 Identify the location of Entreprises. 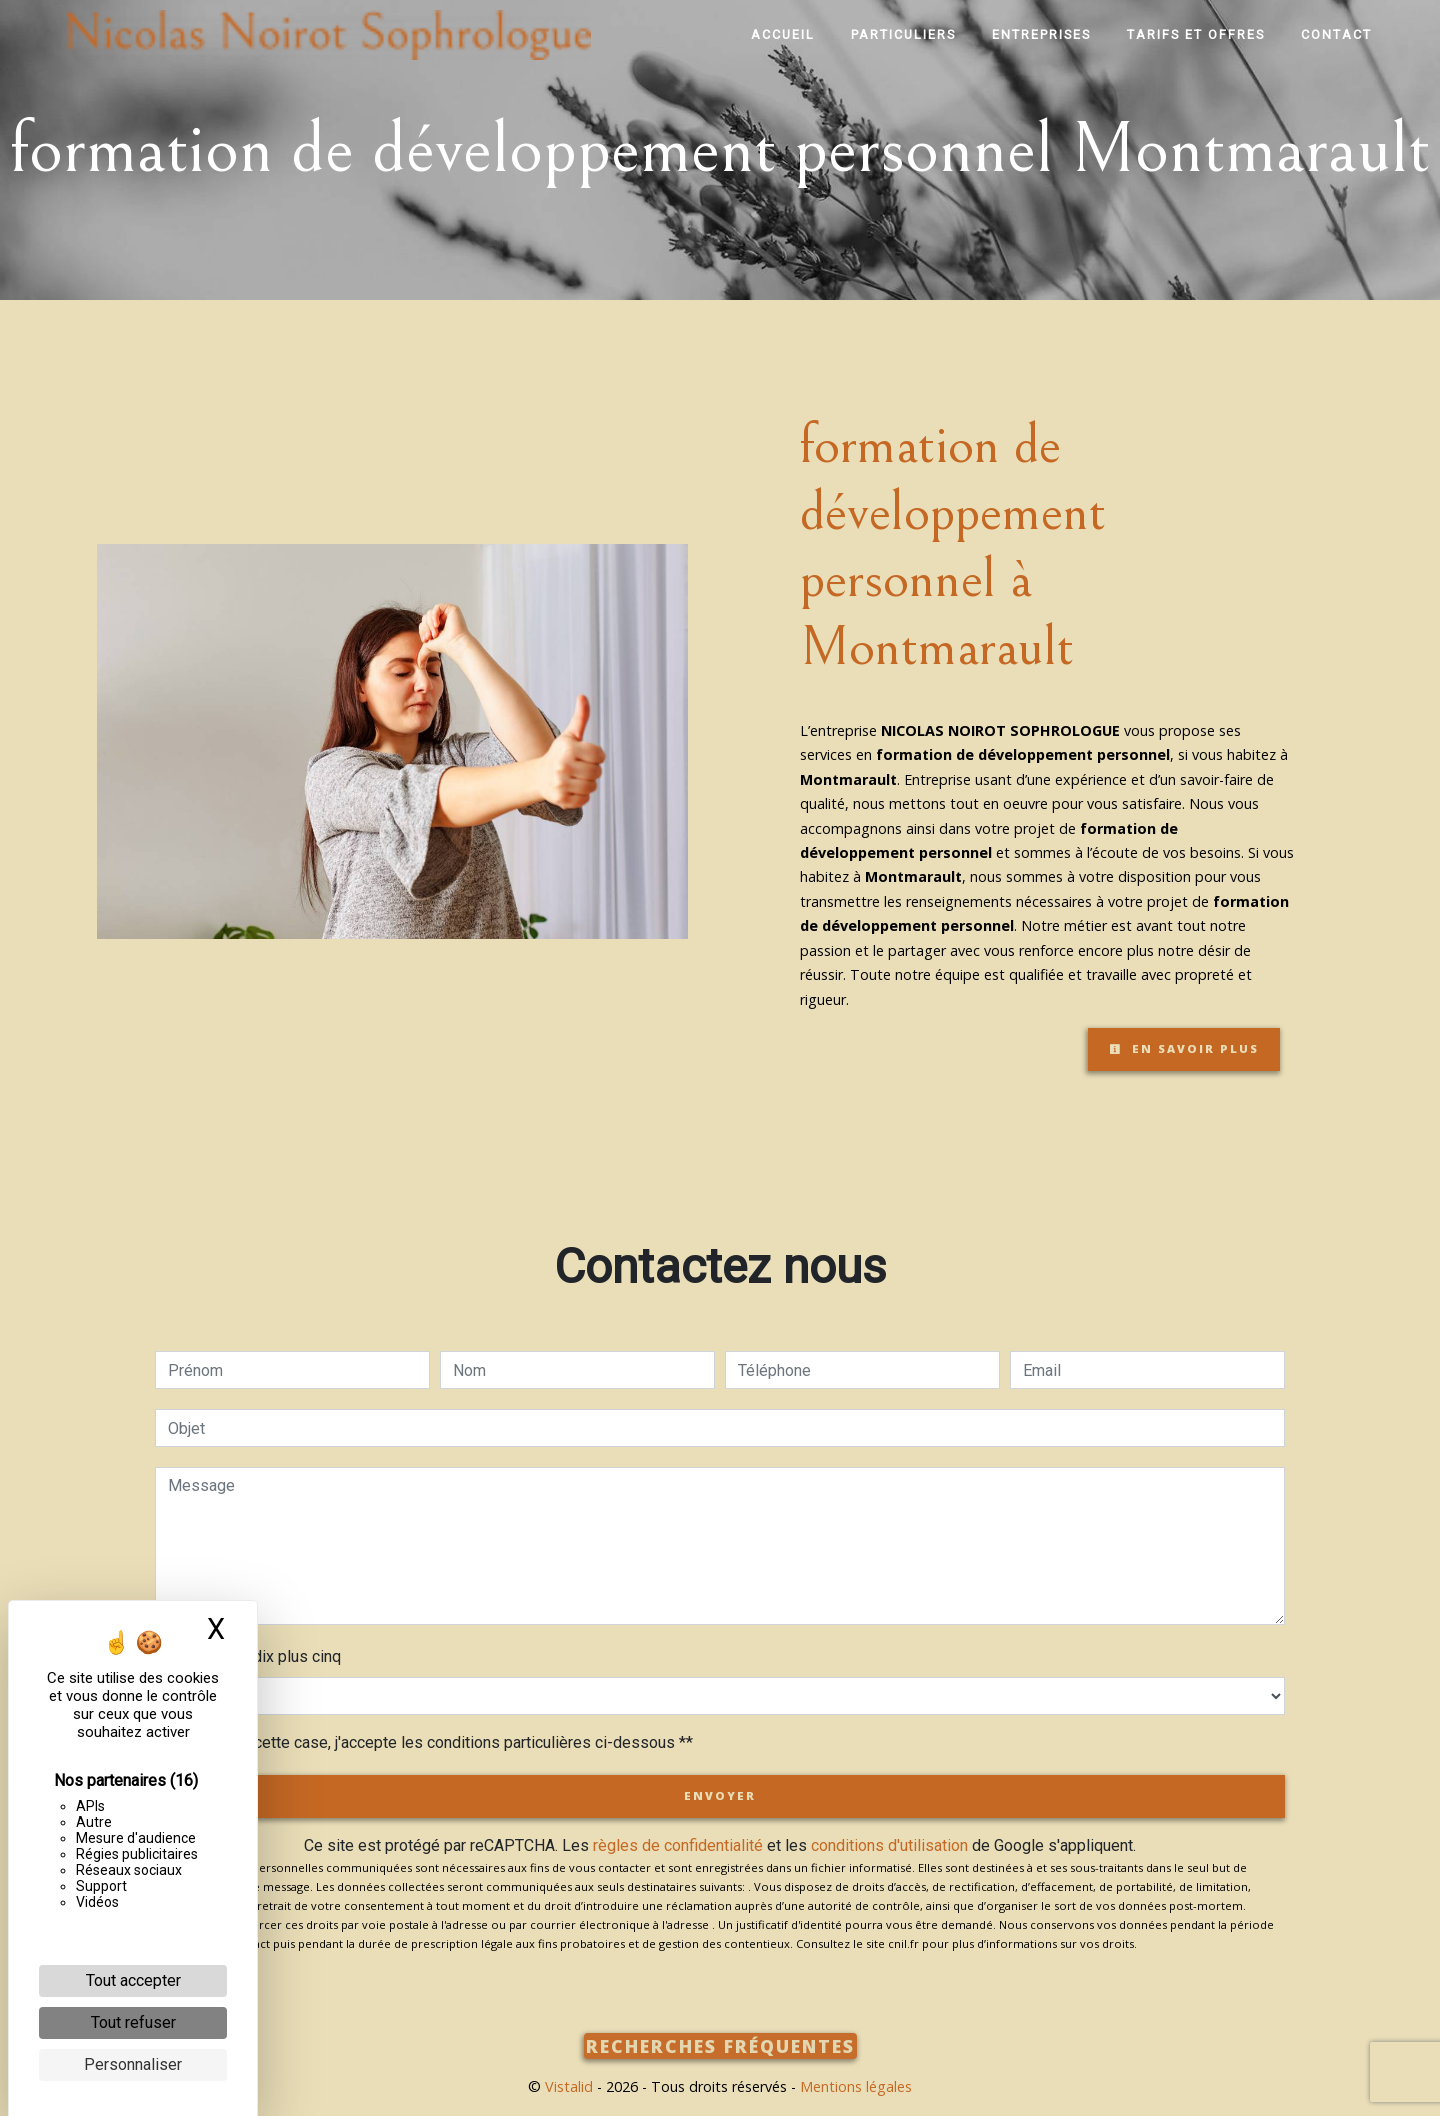
(1041, 34).